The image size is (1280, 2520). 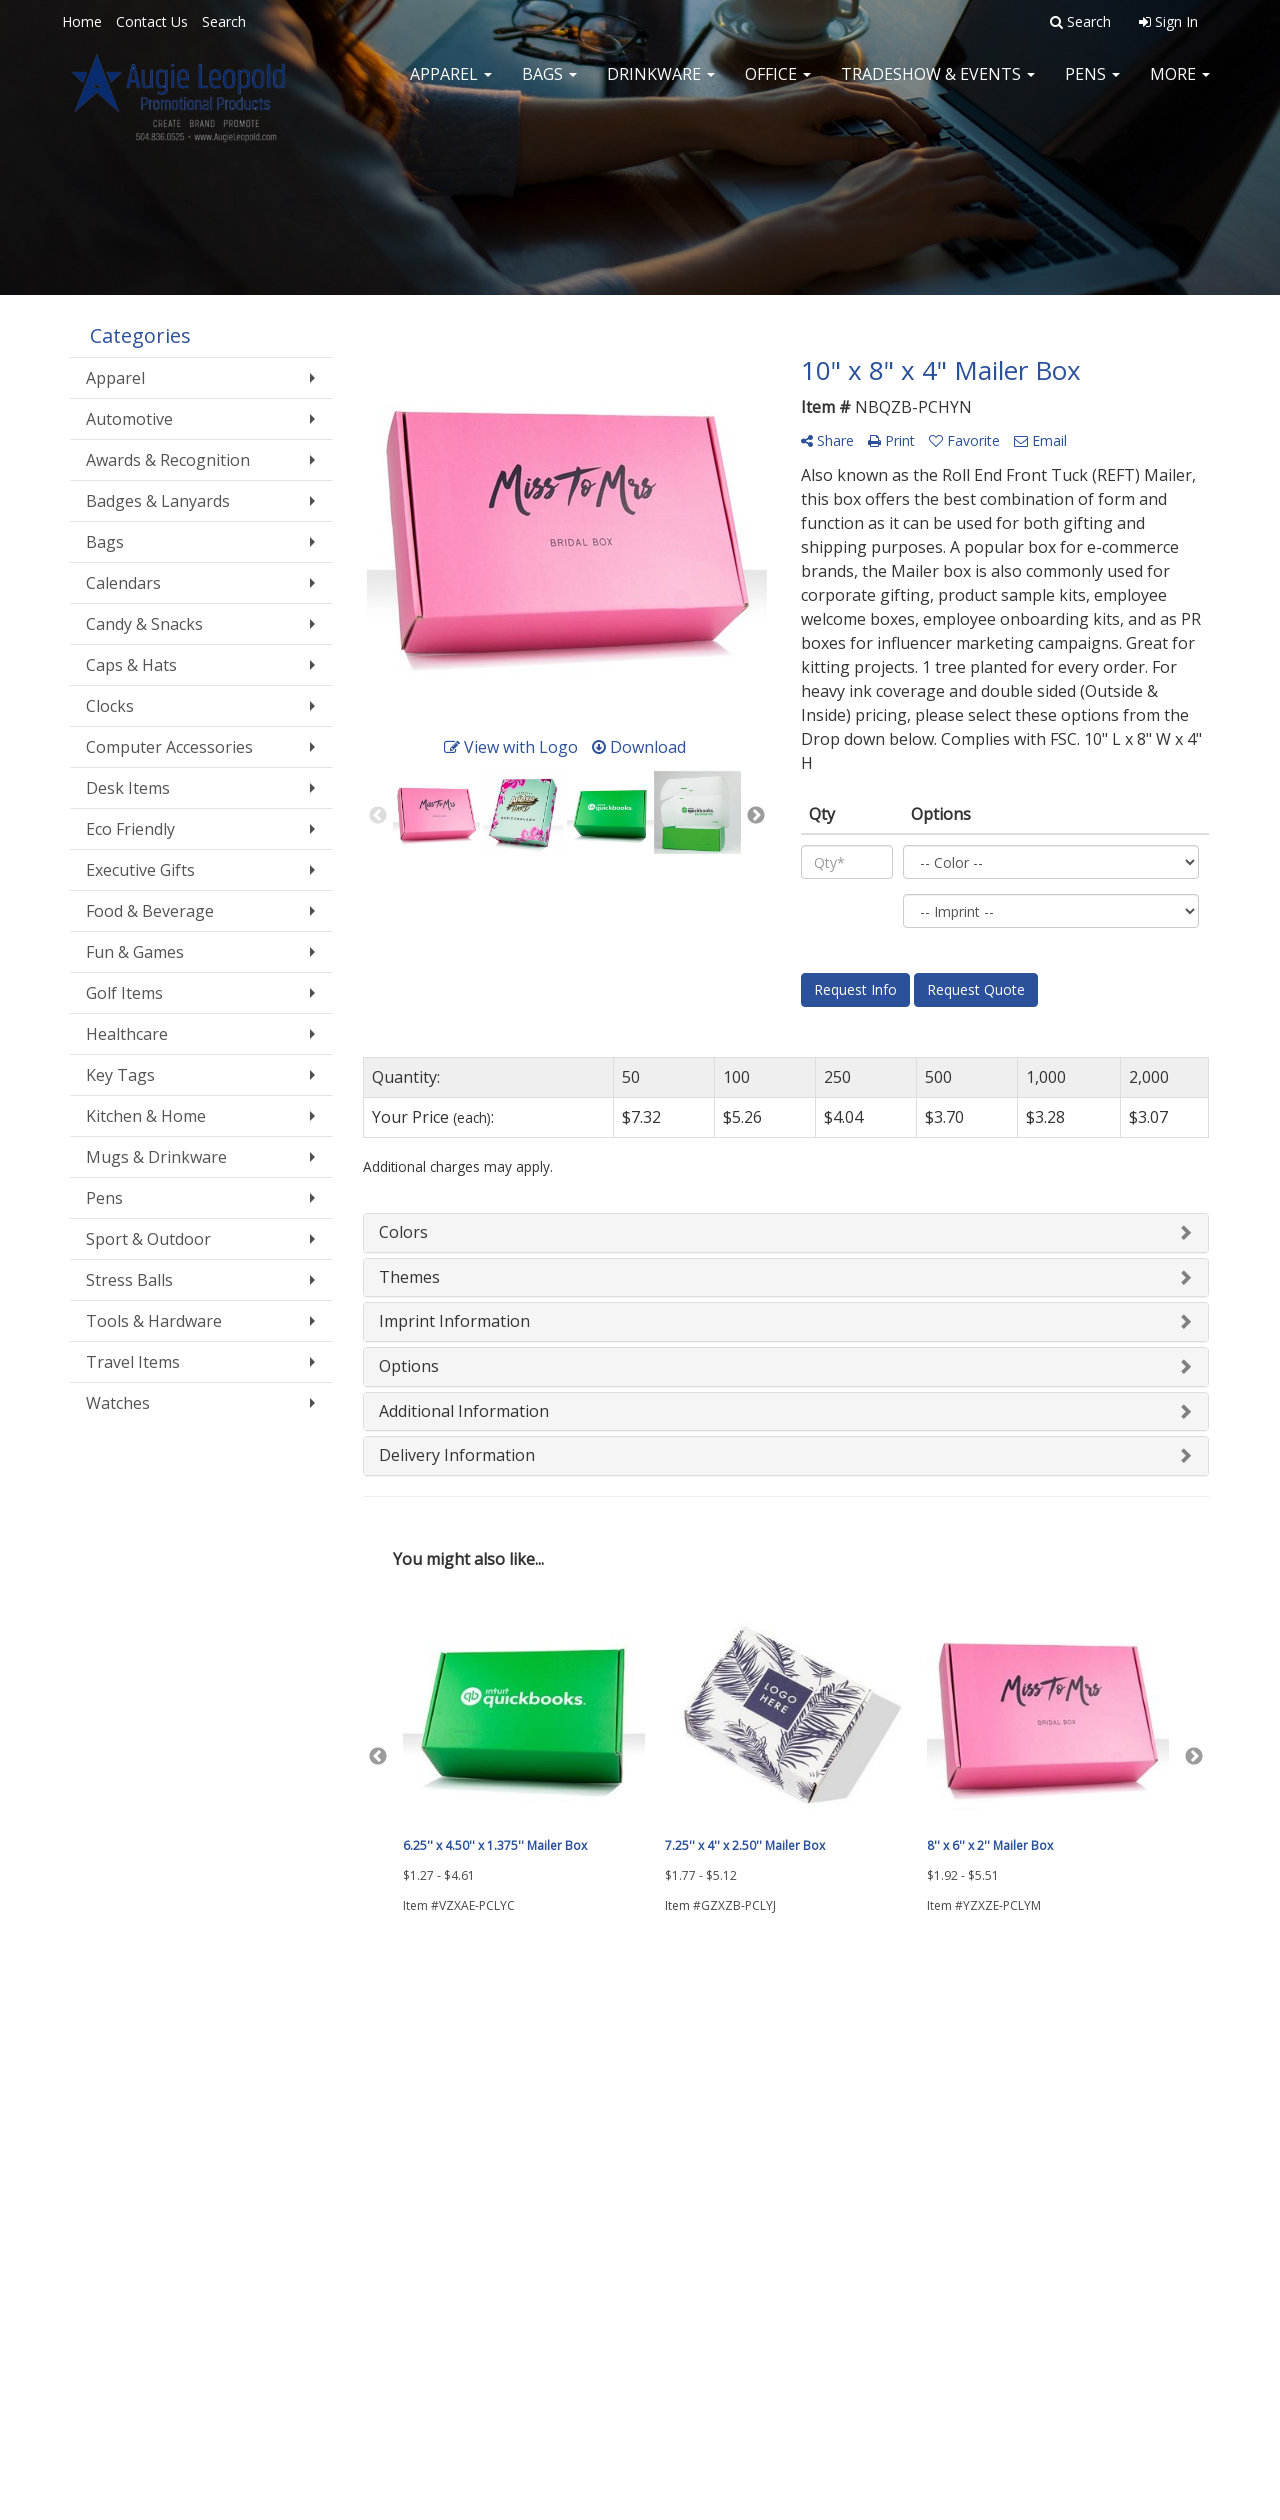 What do you see at coordinates (95, 2171) in the screenshot?
I see `Specials` at bounding box center [95, 2171].